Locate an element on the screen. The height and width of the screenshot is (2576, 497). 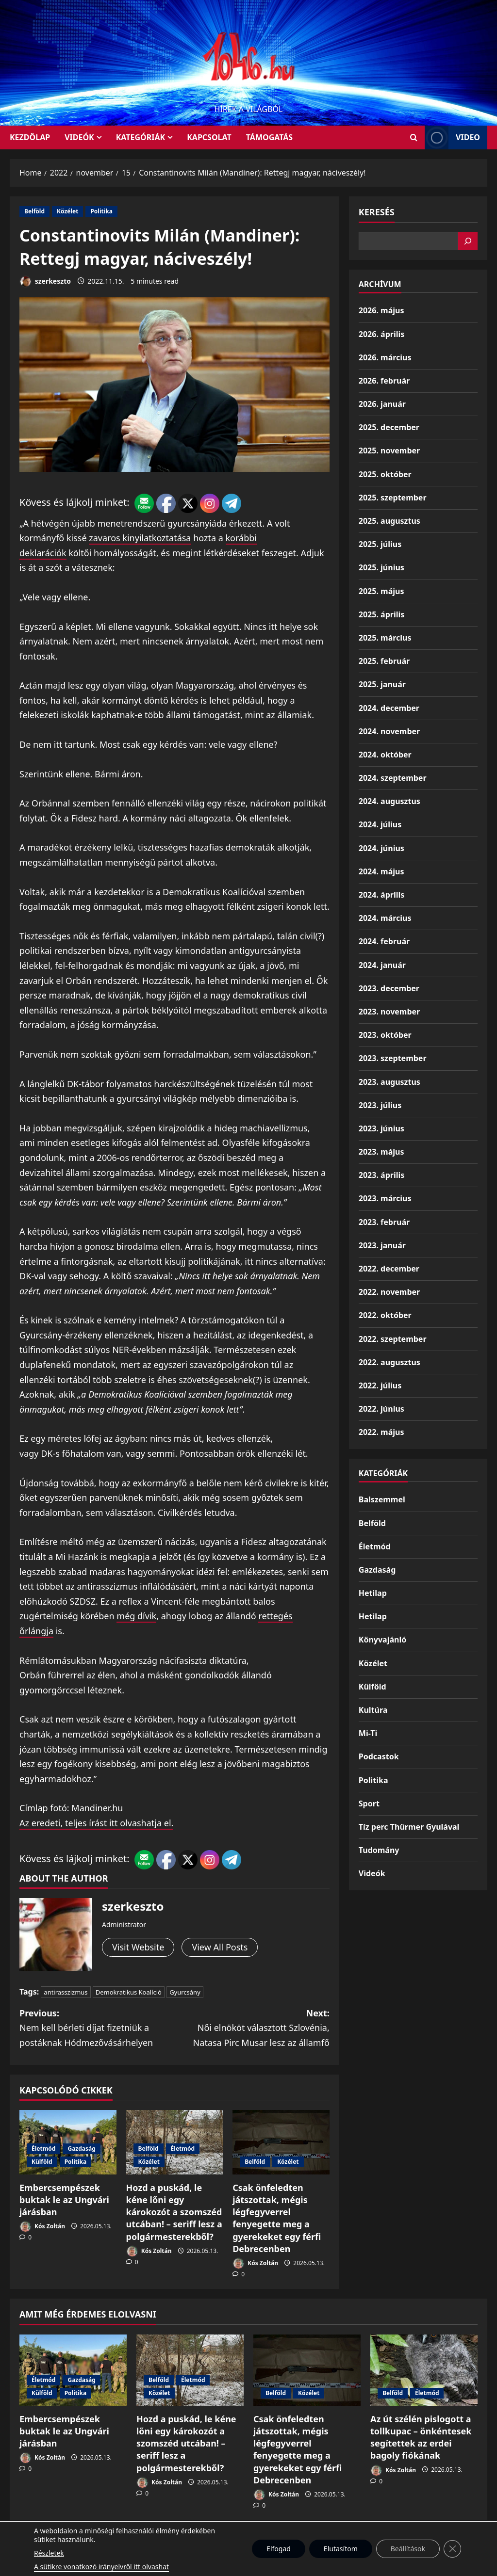
Külföld is located at coordinates (42, 2161).